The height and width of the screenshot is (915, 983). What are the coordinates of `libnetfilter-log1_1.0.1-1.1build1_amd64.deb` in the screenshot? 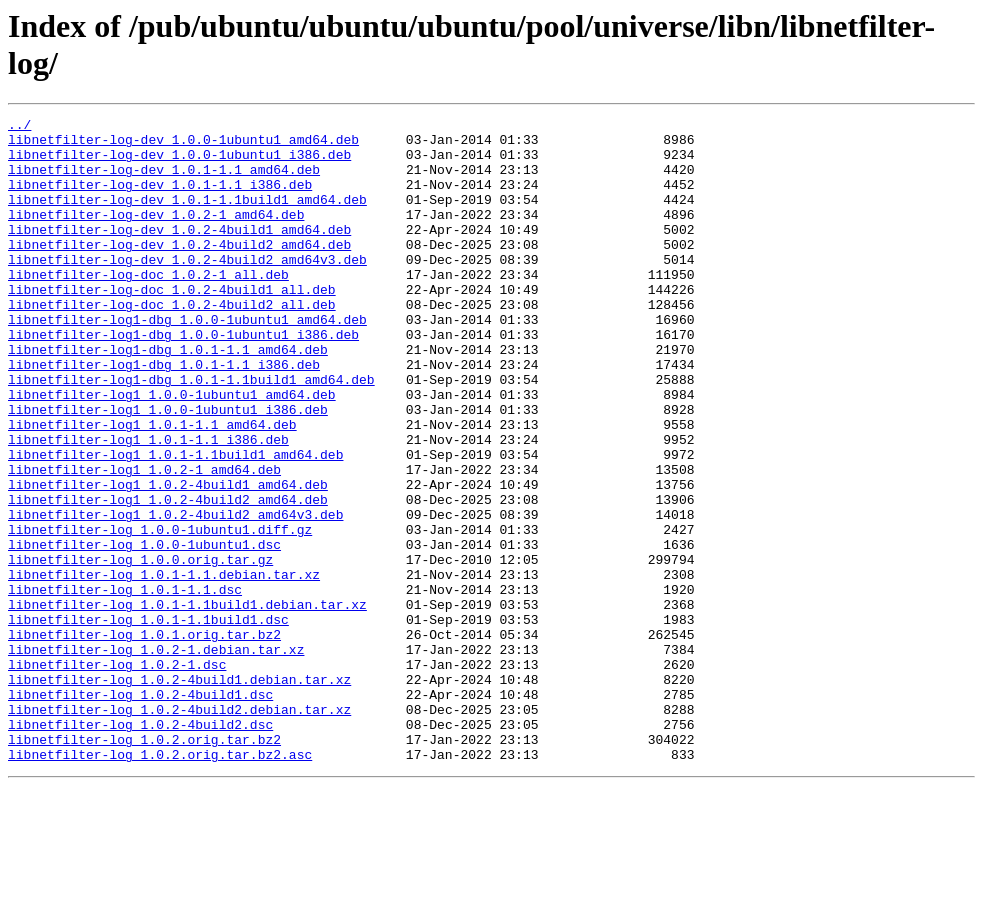 It's located at (175, 523).